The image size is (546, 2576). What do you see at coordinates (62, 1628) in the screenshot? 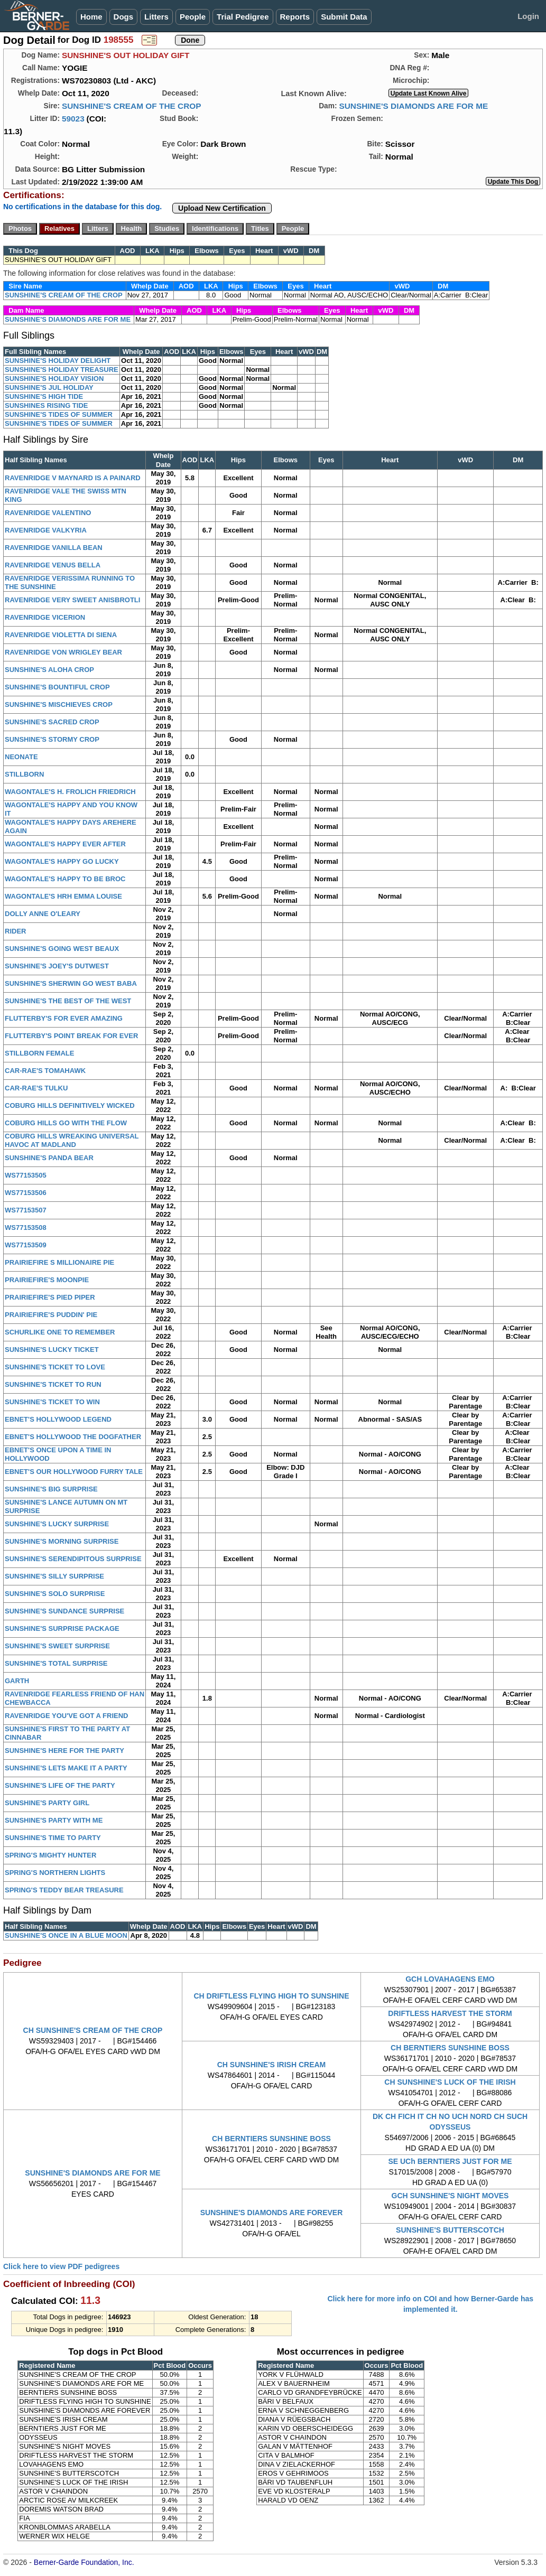
I see `SUNSHINE'S SURPRISE PACKAGE` at bounding box center [62, 1628].